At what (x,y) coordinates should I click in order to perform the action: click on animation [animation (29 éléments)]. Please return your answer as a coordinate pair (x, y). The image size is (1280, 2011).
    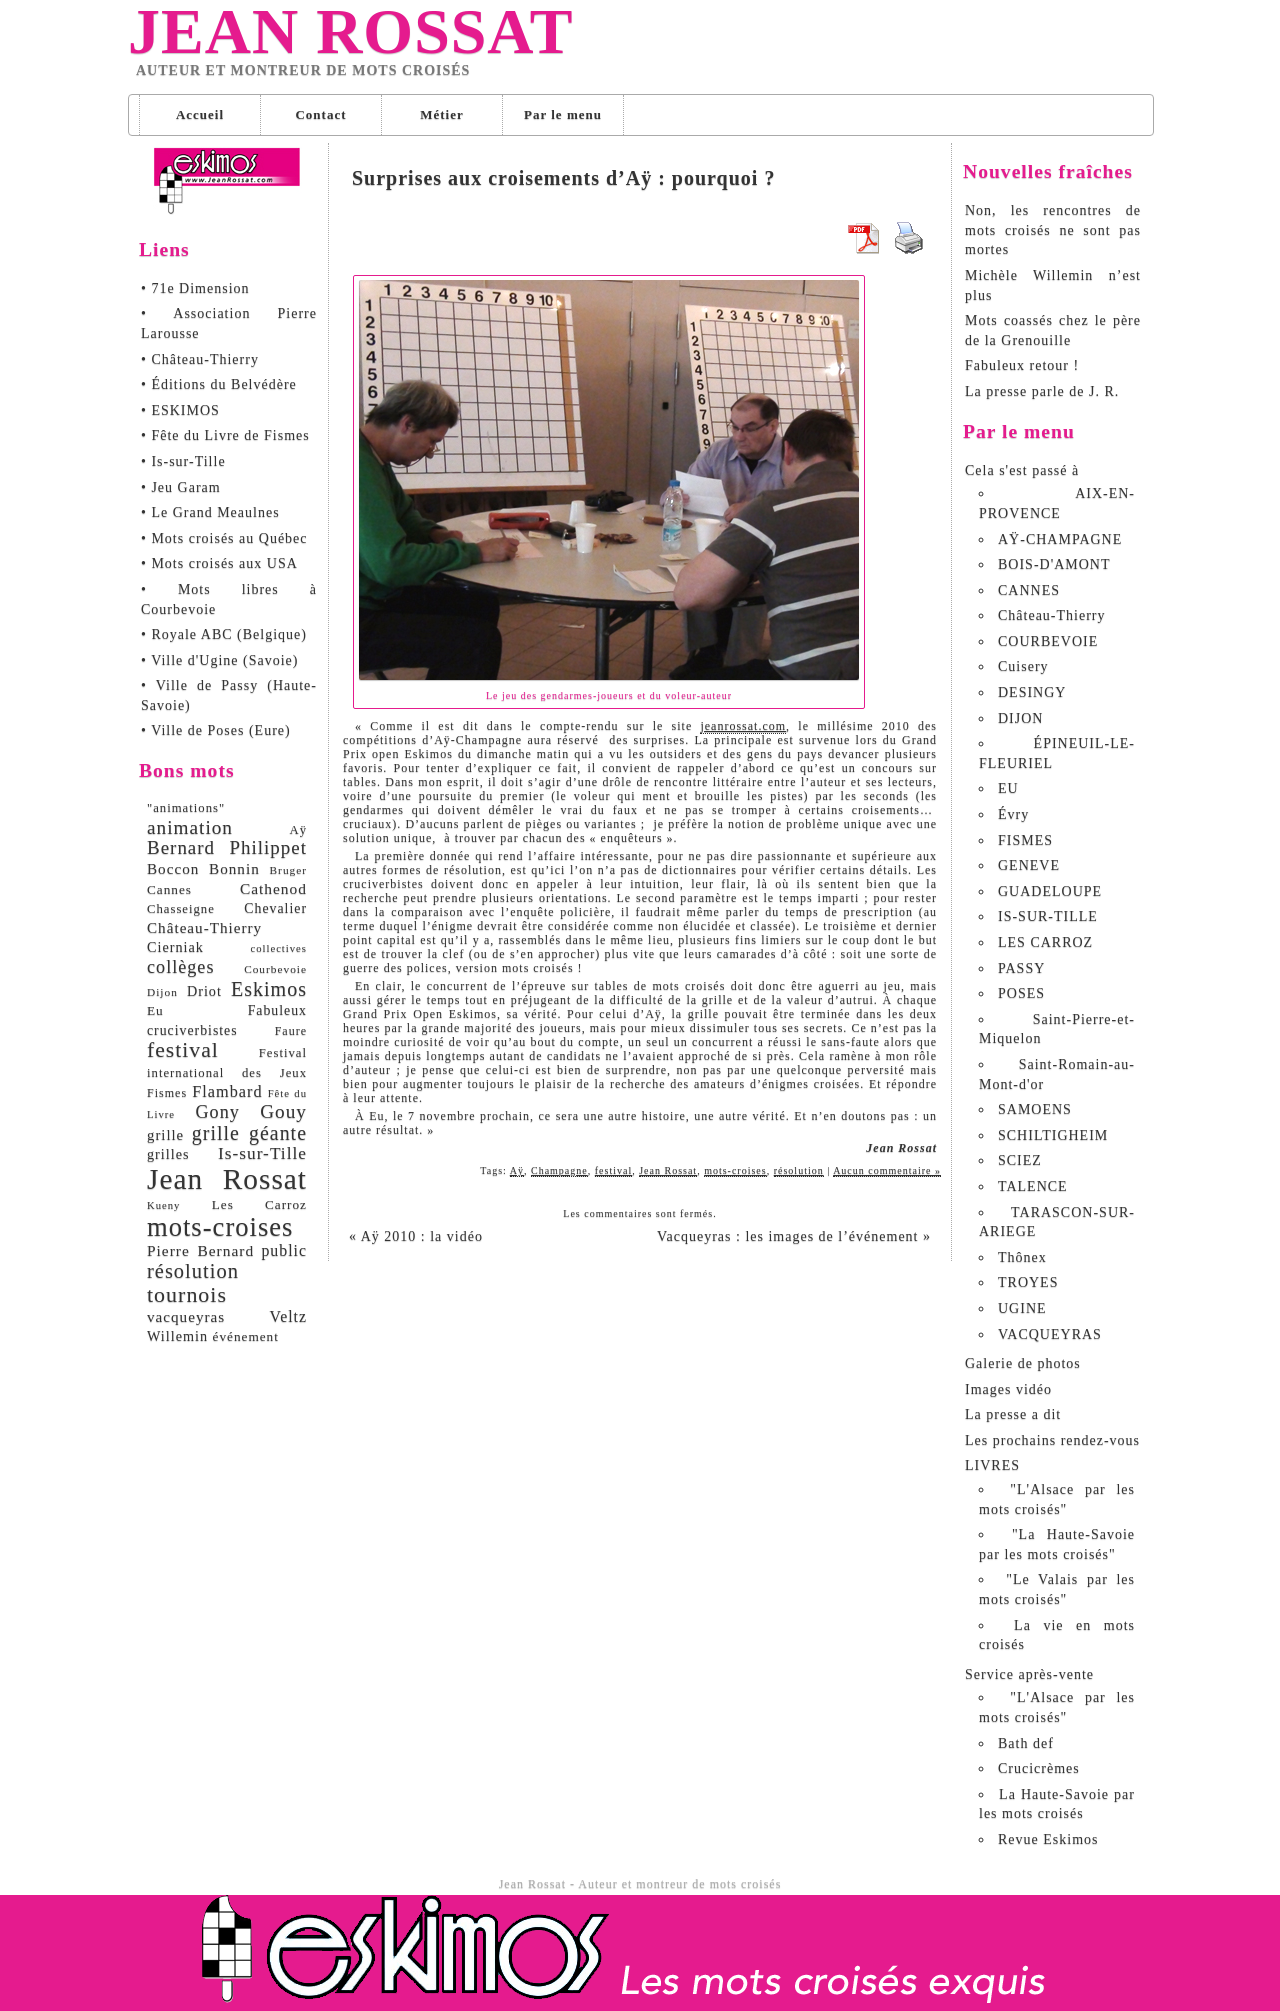
    Looking at the image, I should click on (190, 827).